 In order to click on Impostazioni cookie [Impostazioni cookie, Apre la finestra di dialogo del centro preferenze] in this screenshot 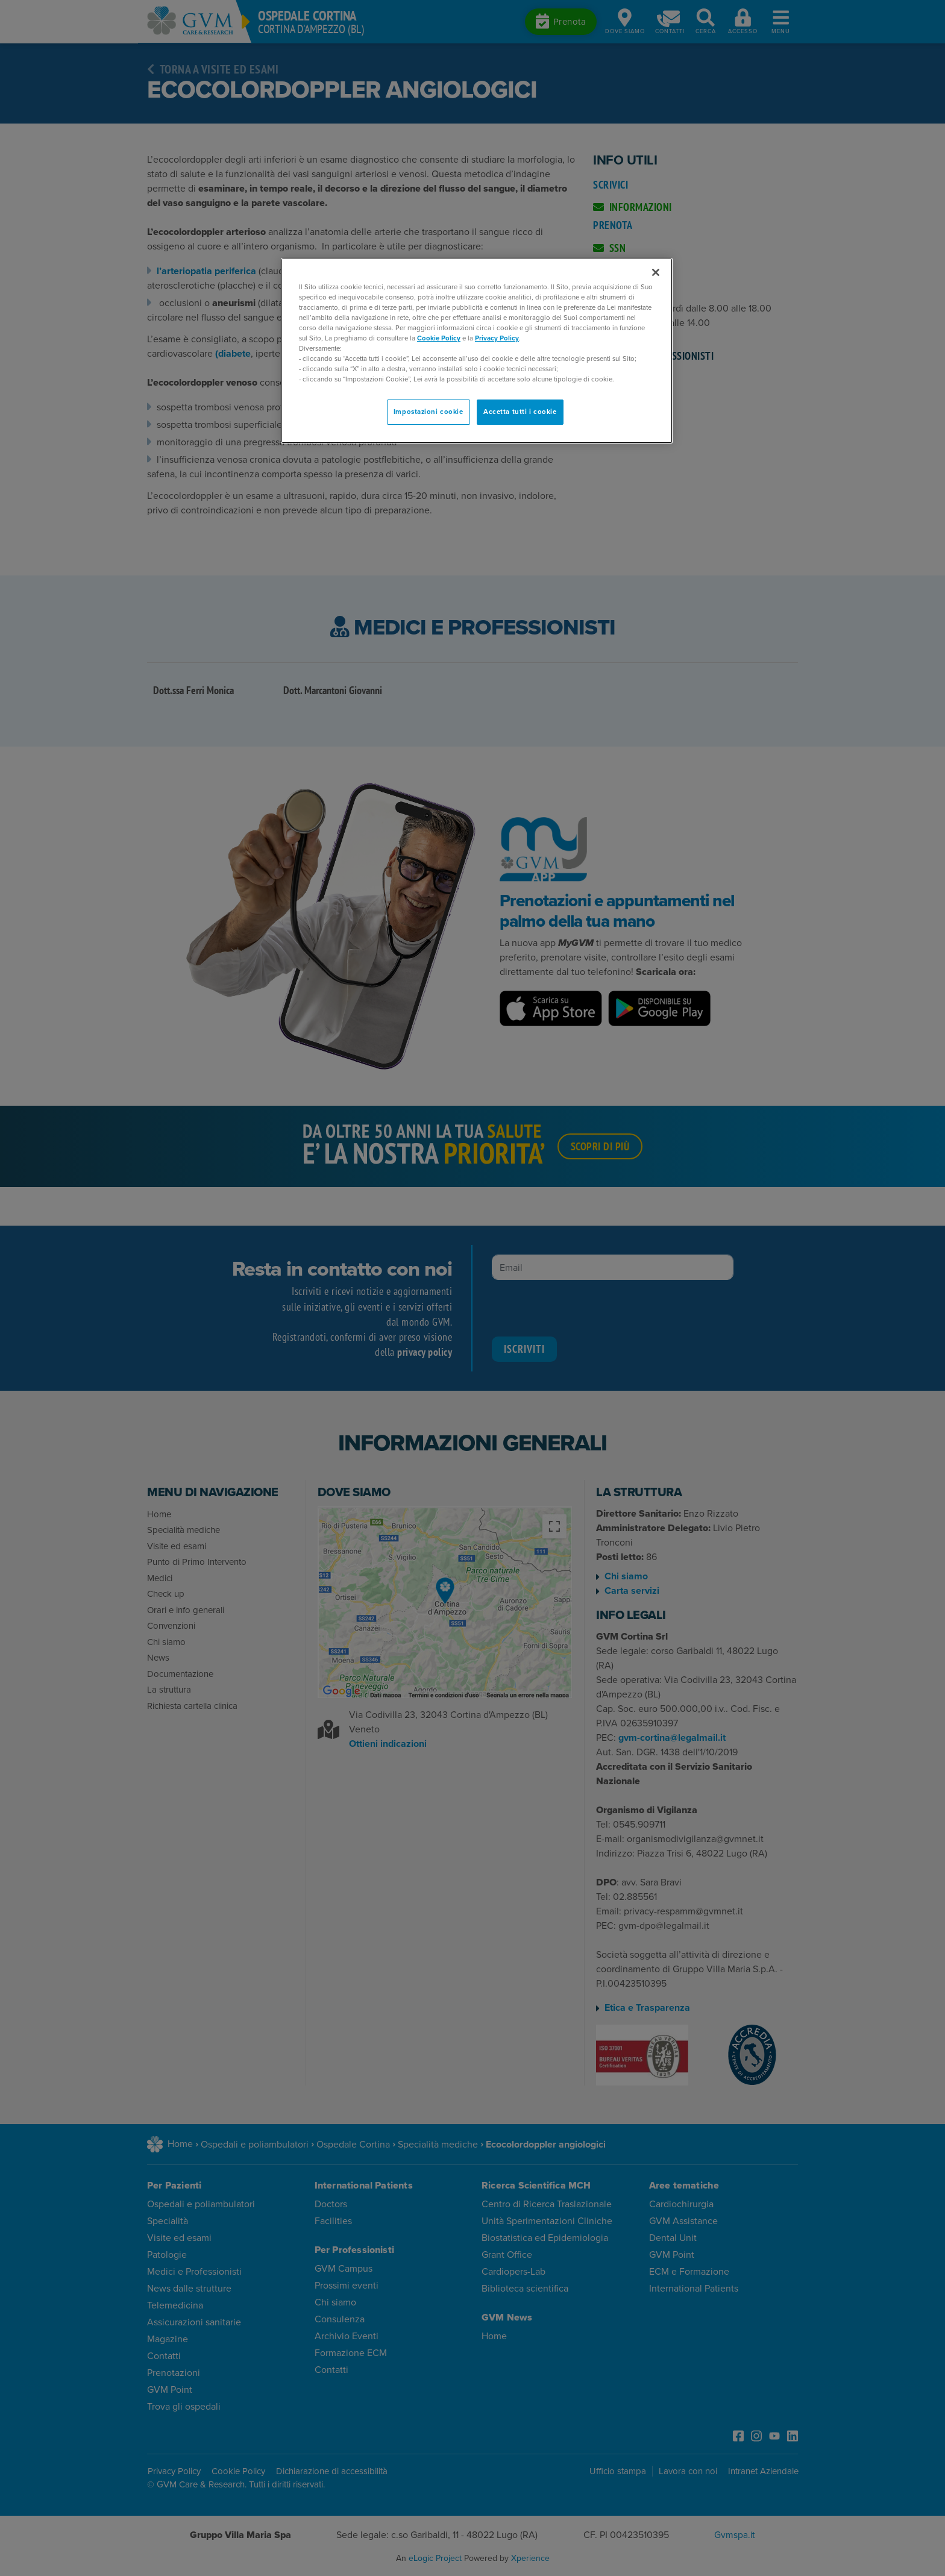, I will do `click(428, 412)`.